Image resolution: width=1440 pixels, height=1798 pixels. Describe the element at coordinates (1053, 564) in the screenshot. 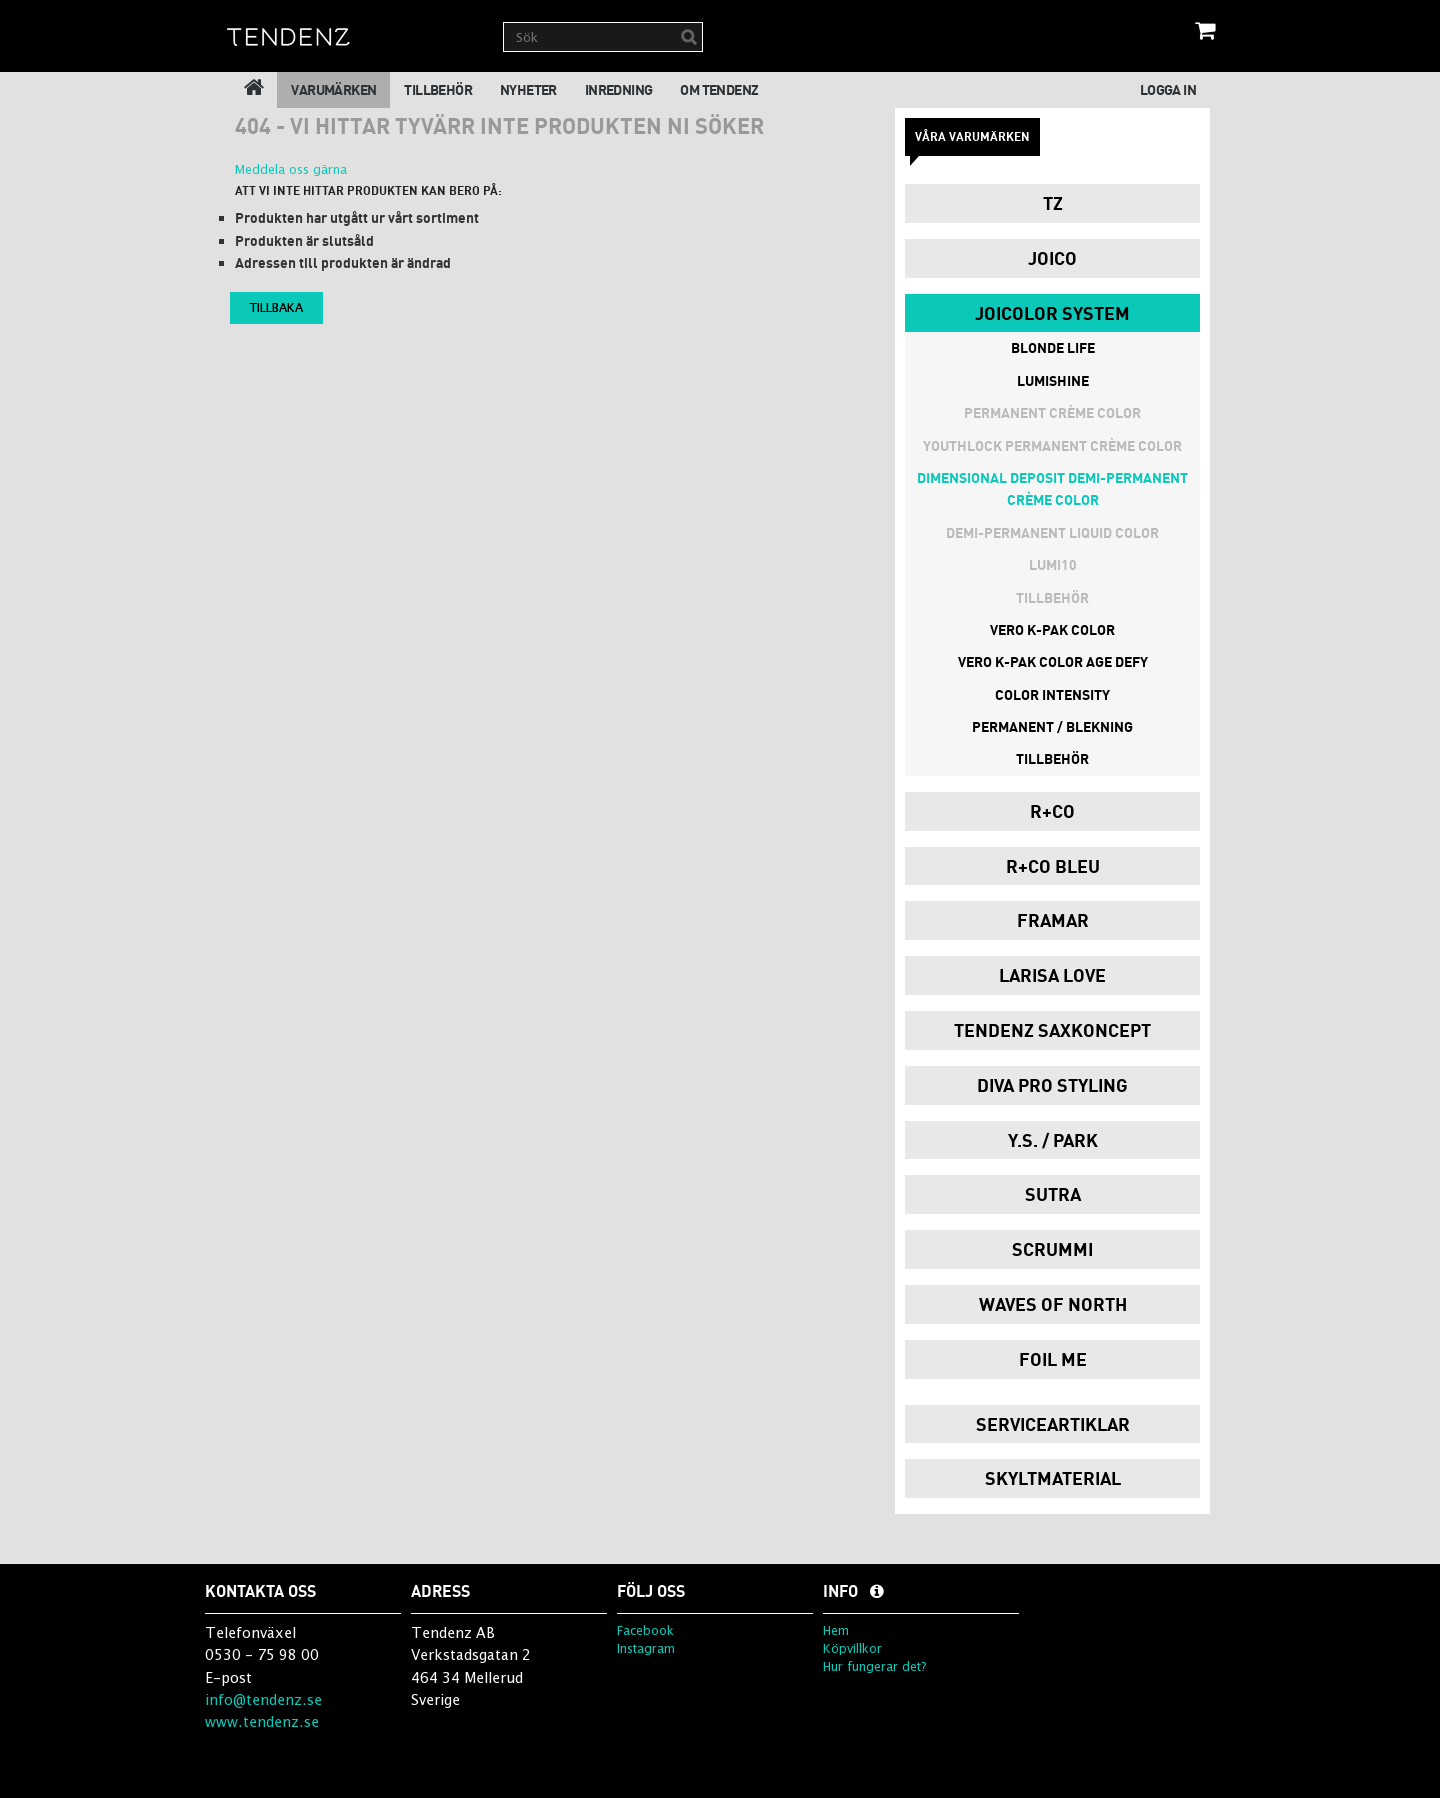

I see `Lumi10` at that location.